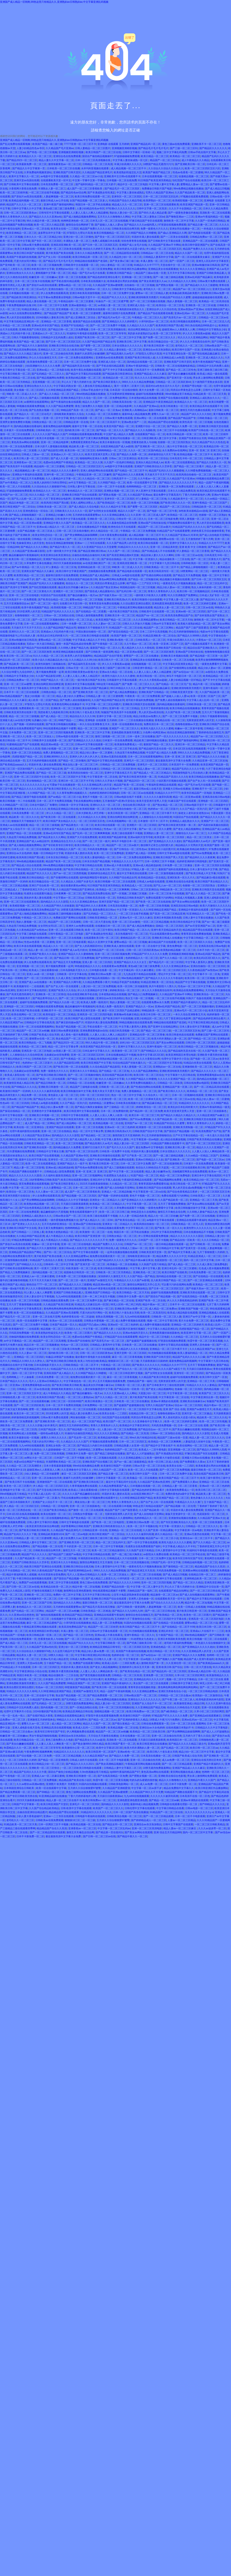 The height and width of the screenshot is (2576, 231). What do you see at coordinates (159, 337) in the screenshot?
I see `国产免费一区二区三区久久久` at bounding box center [159, 337].